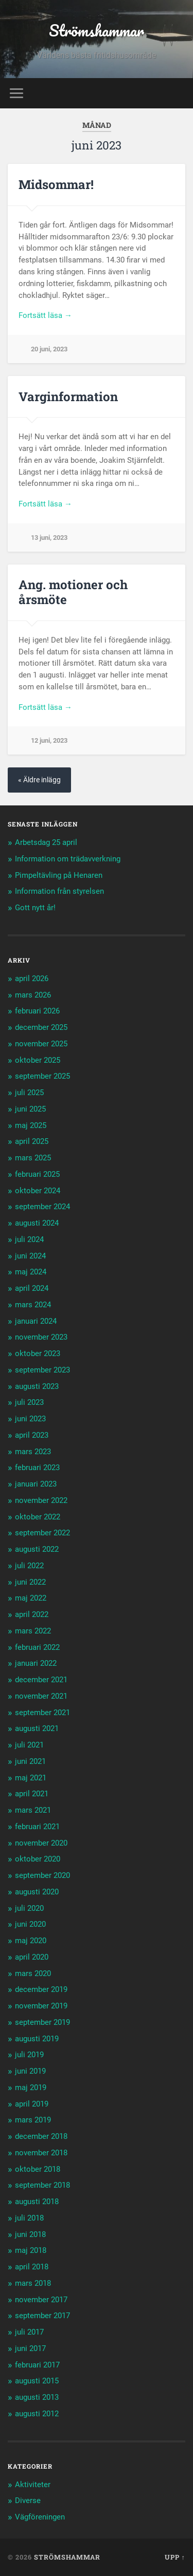  Describe the element at coordinates (37, 2169) in the screenshot. I see `oktober 2018` at that location.